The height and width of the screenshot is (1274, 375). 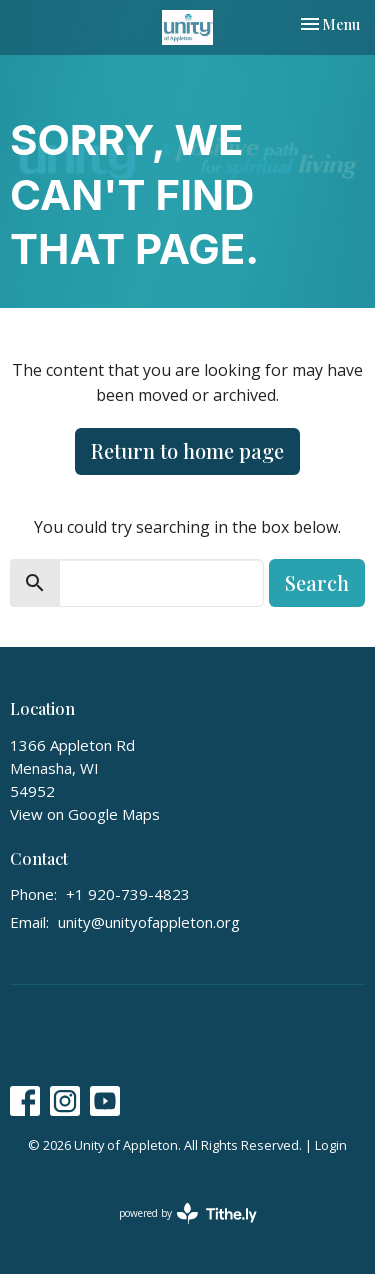 I want to click on unity@unityofappleton.org, so click(x=149, y=922).